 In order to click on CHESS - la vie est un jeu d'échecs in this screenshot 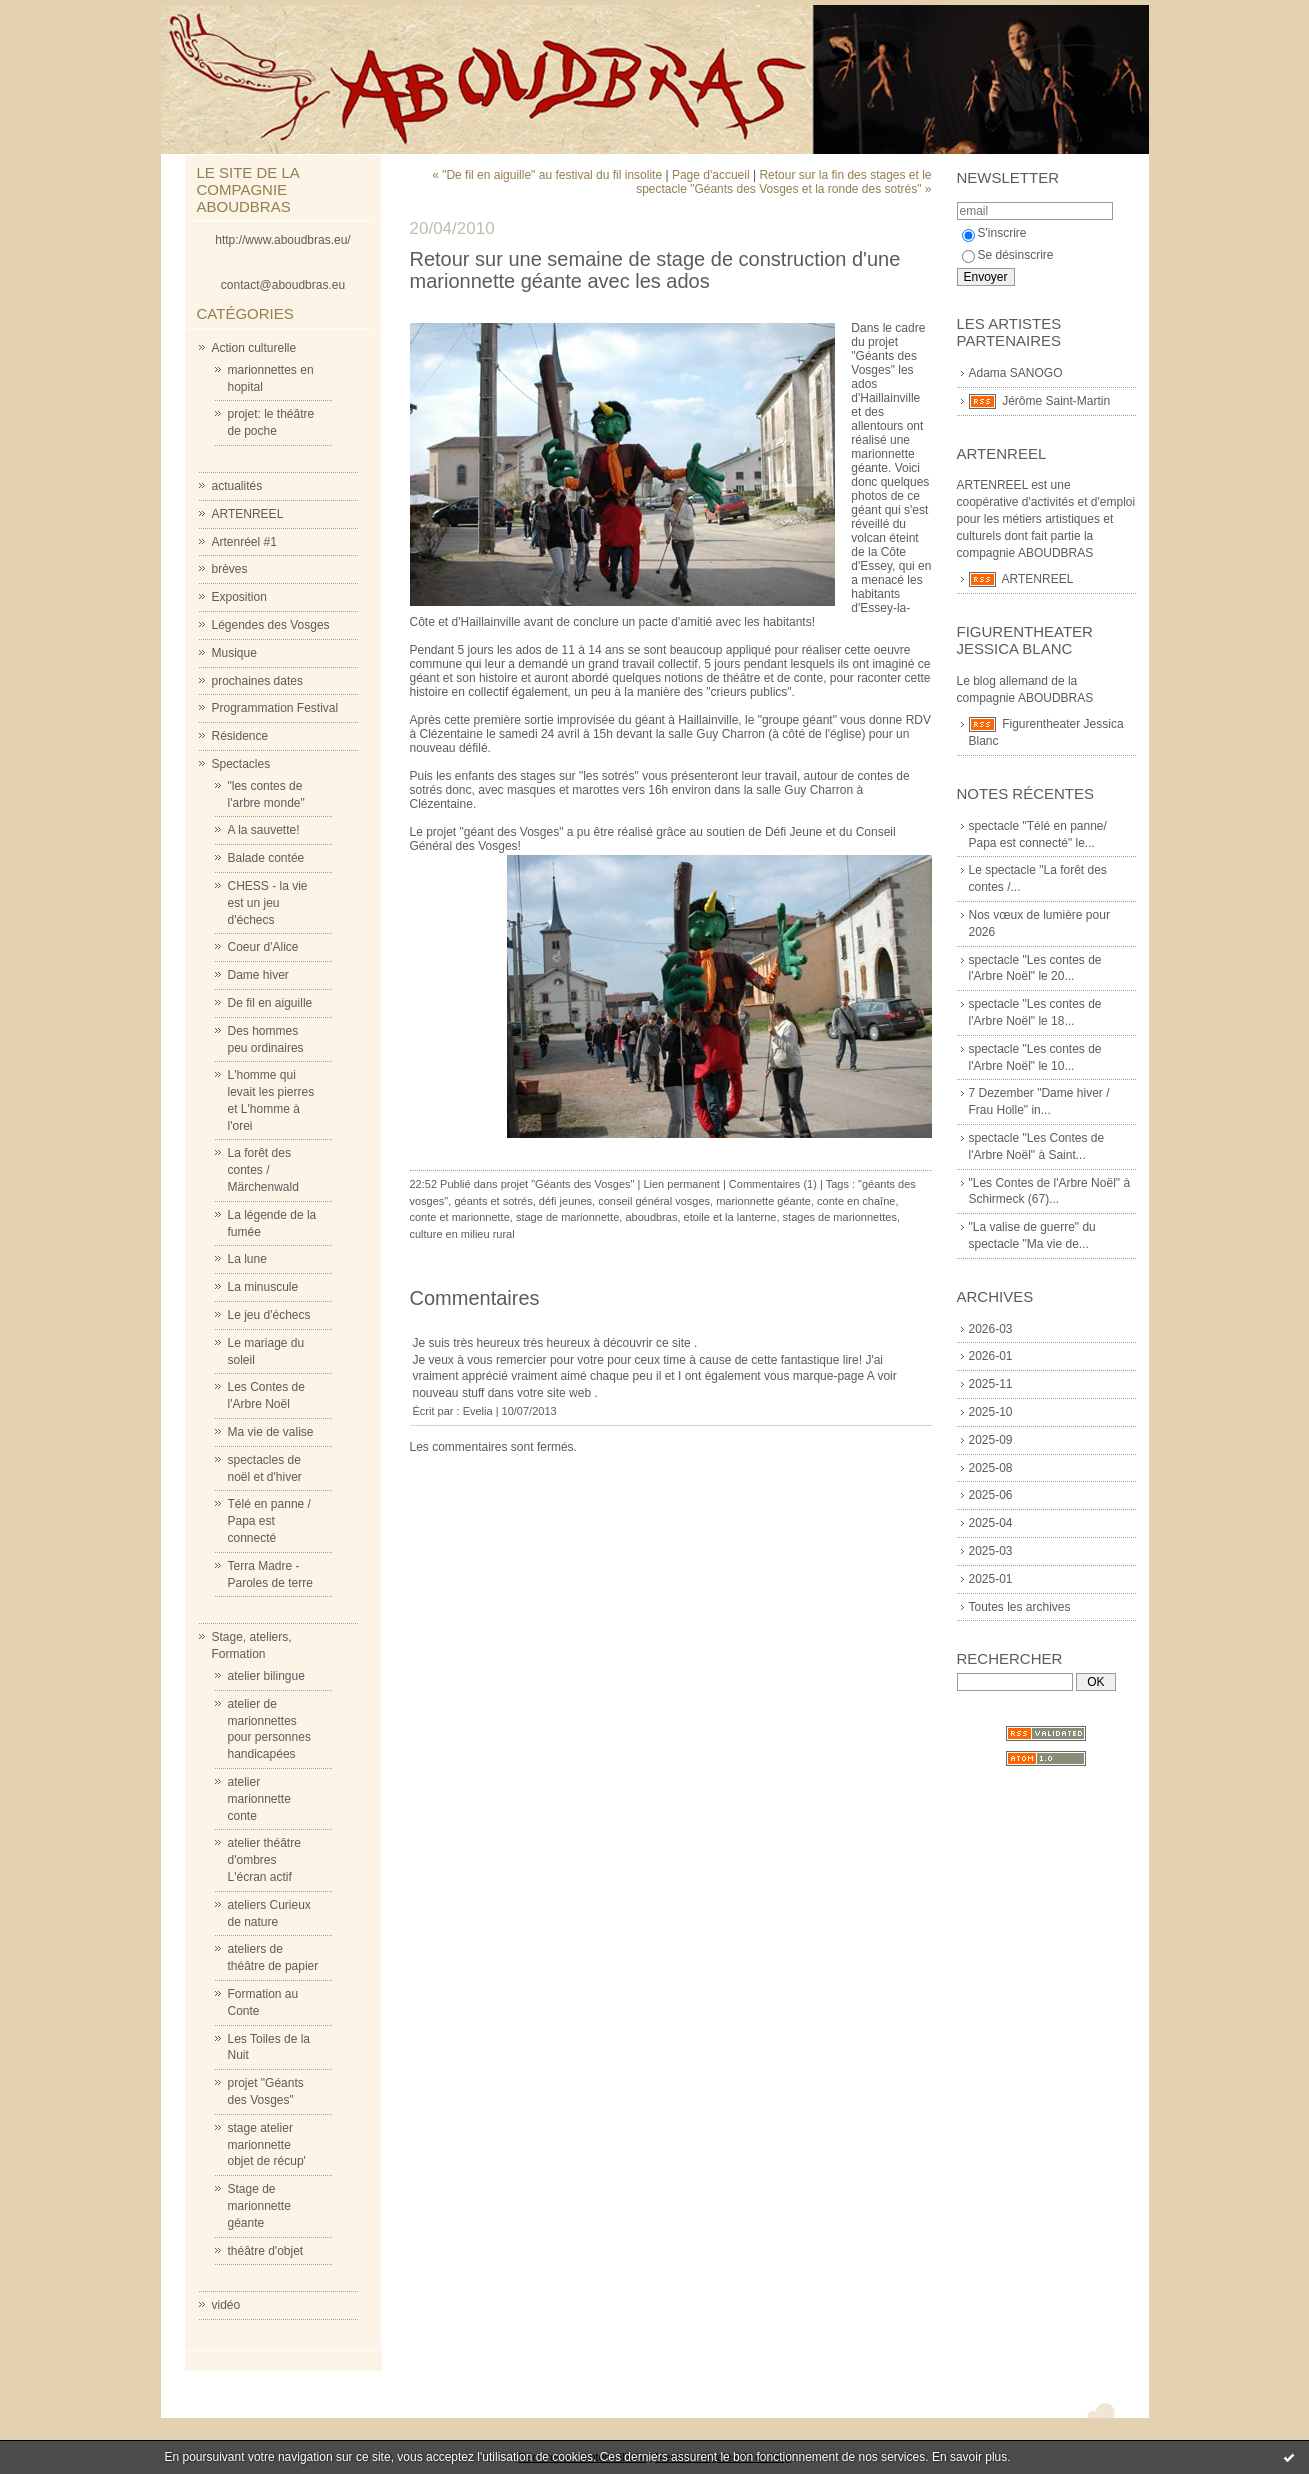, I will do `click(268, 903)`.